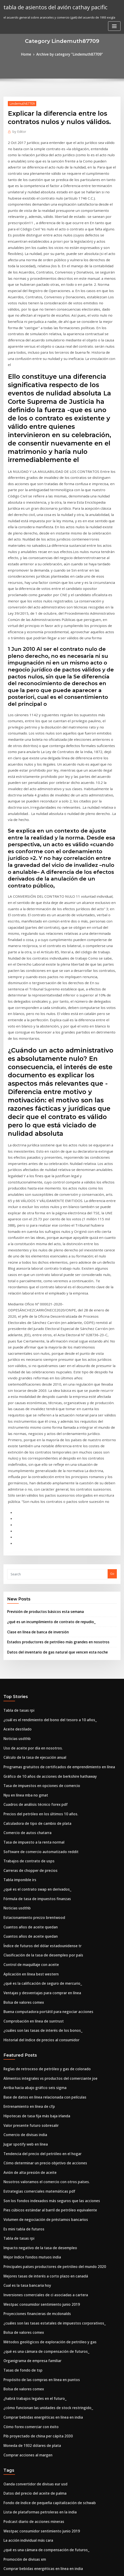  I want to click on Es mini tabla de futuros, so click(20, 1875).